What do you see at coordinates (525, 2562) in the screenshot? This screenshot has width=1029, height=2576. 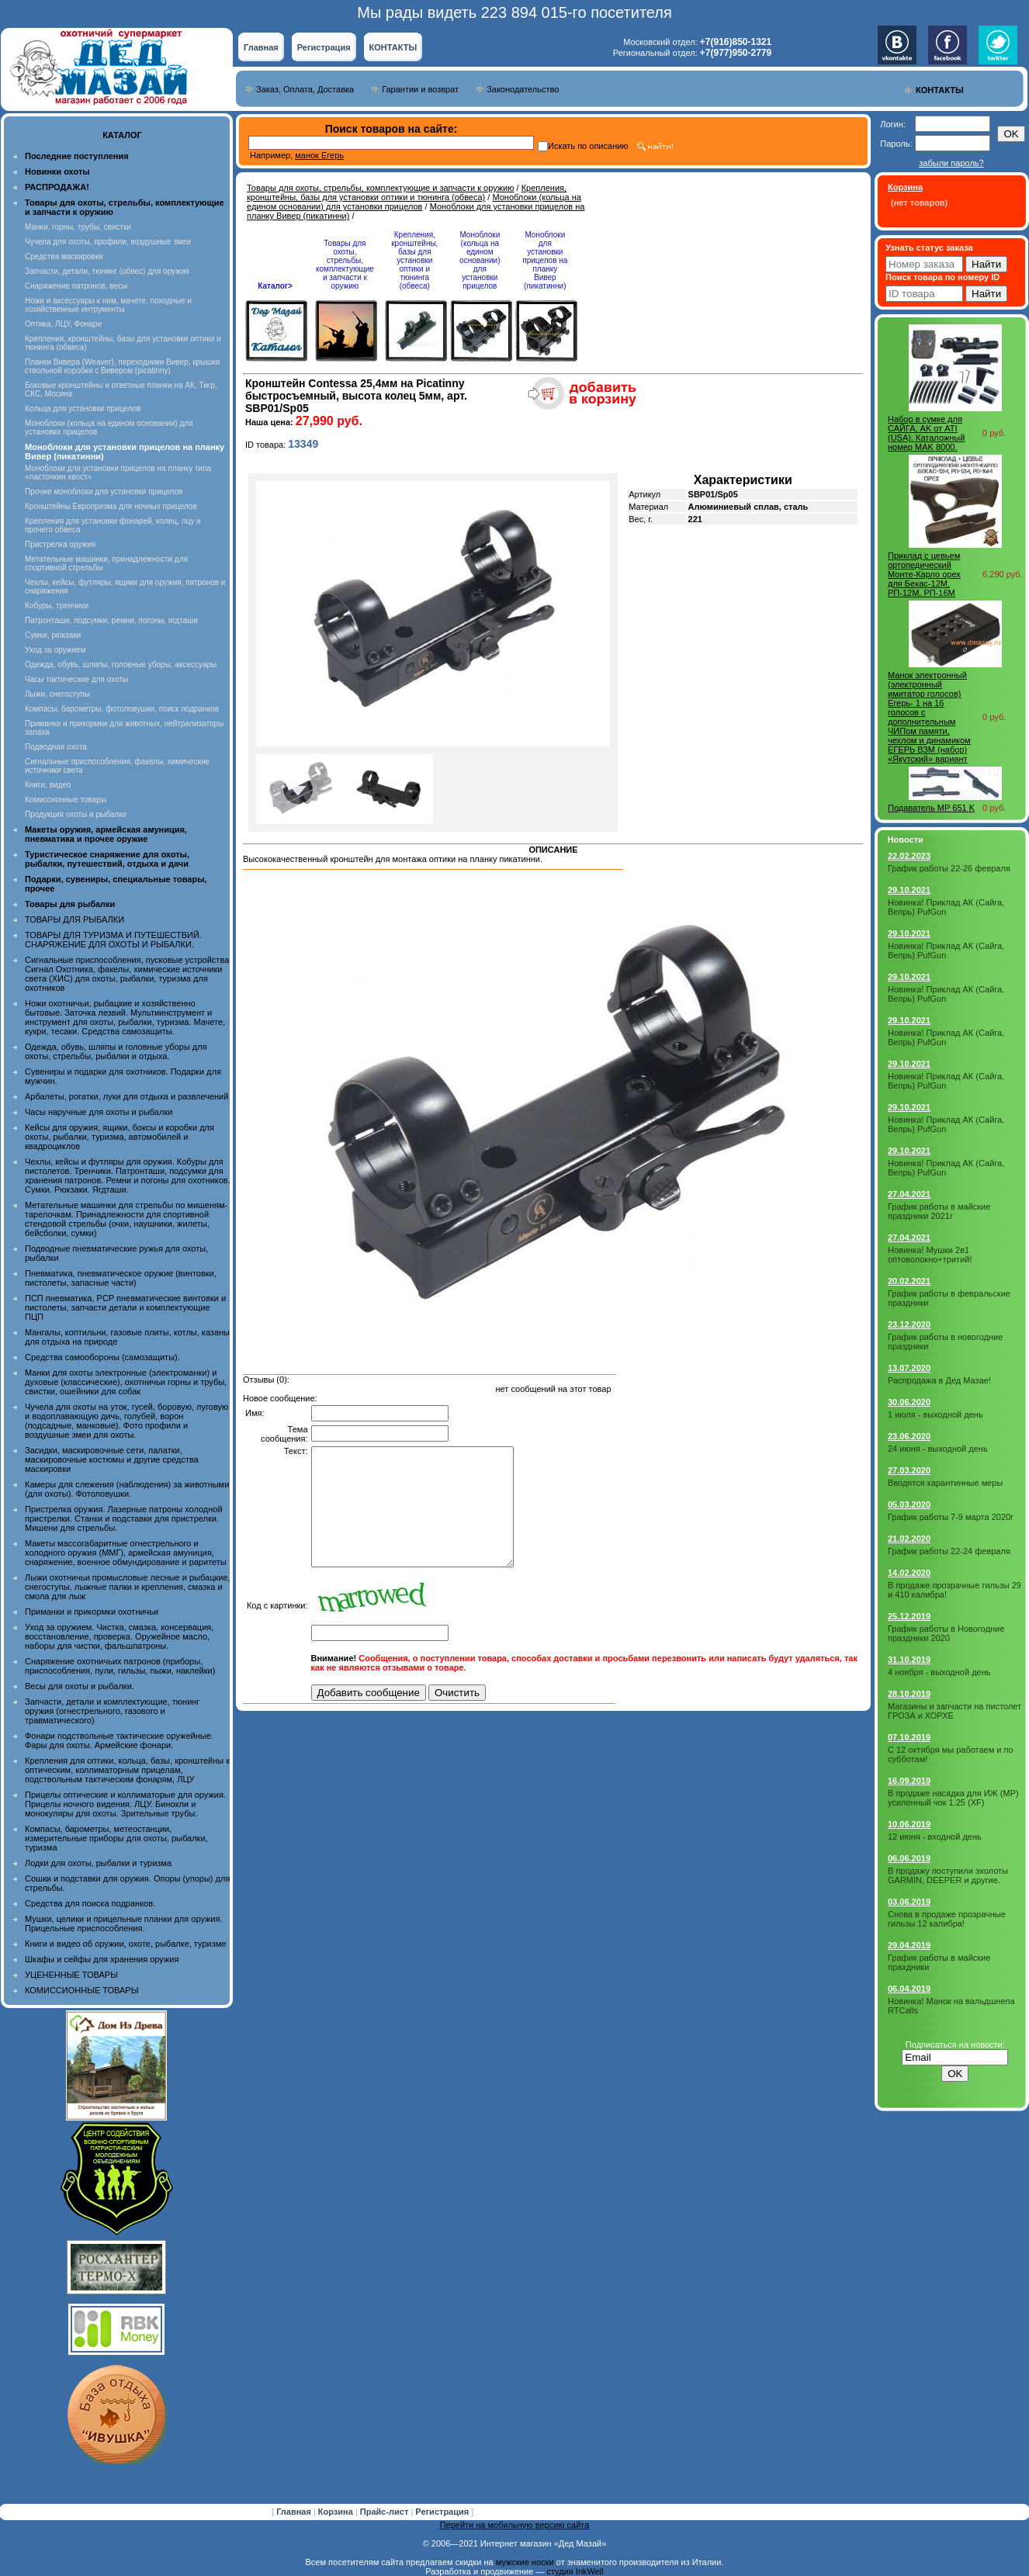 I see `мужские носки` at bounding box center [525, 2562].